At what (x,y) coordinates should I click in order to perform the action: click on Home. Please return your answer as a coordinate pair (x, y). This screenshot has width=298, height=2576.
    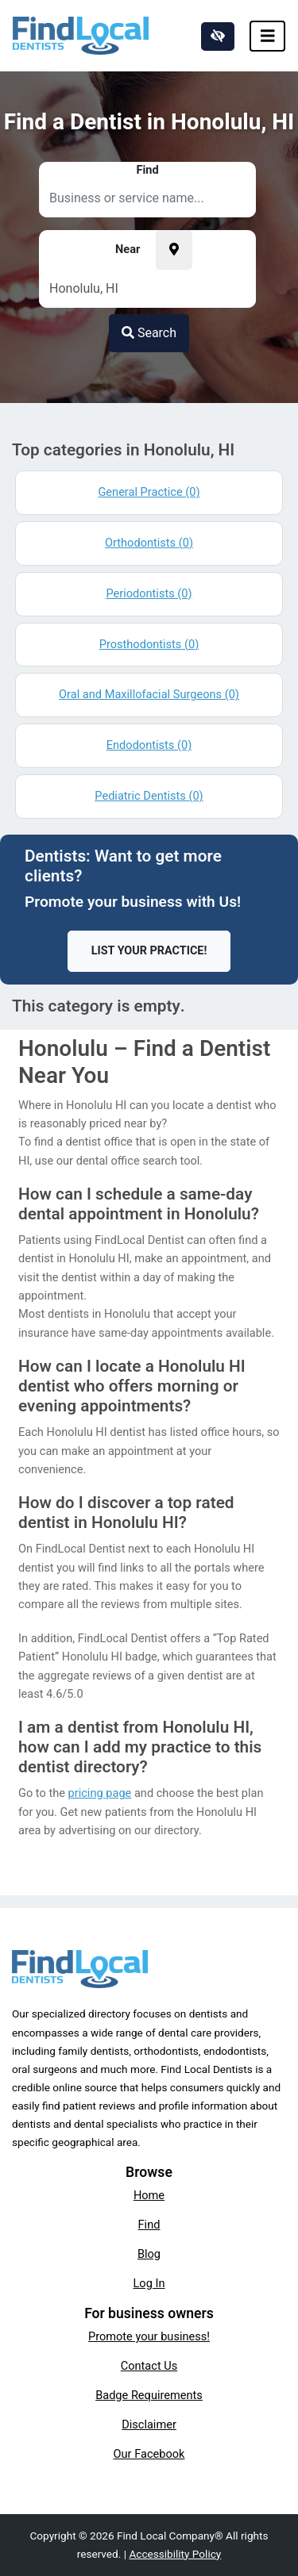
    Looking at the image, I should click on (149, 2195).